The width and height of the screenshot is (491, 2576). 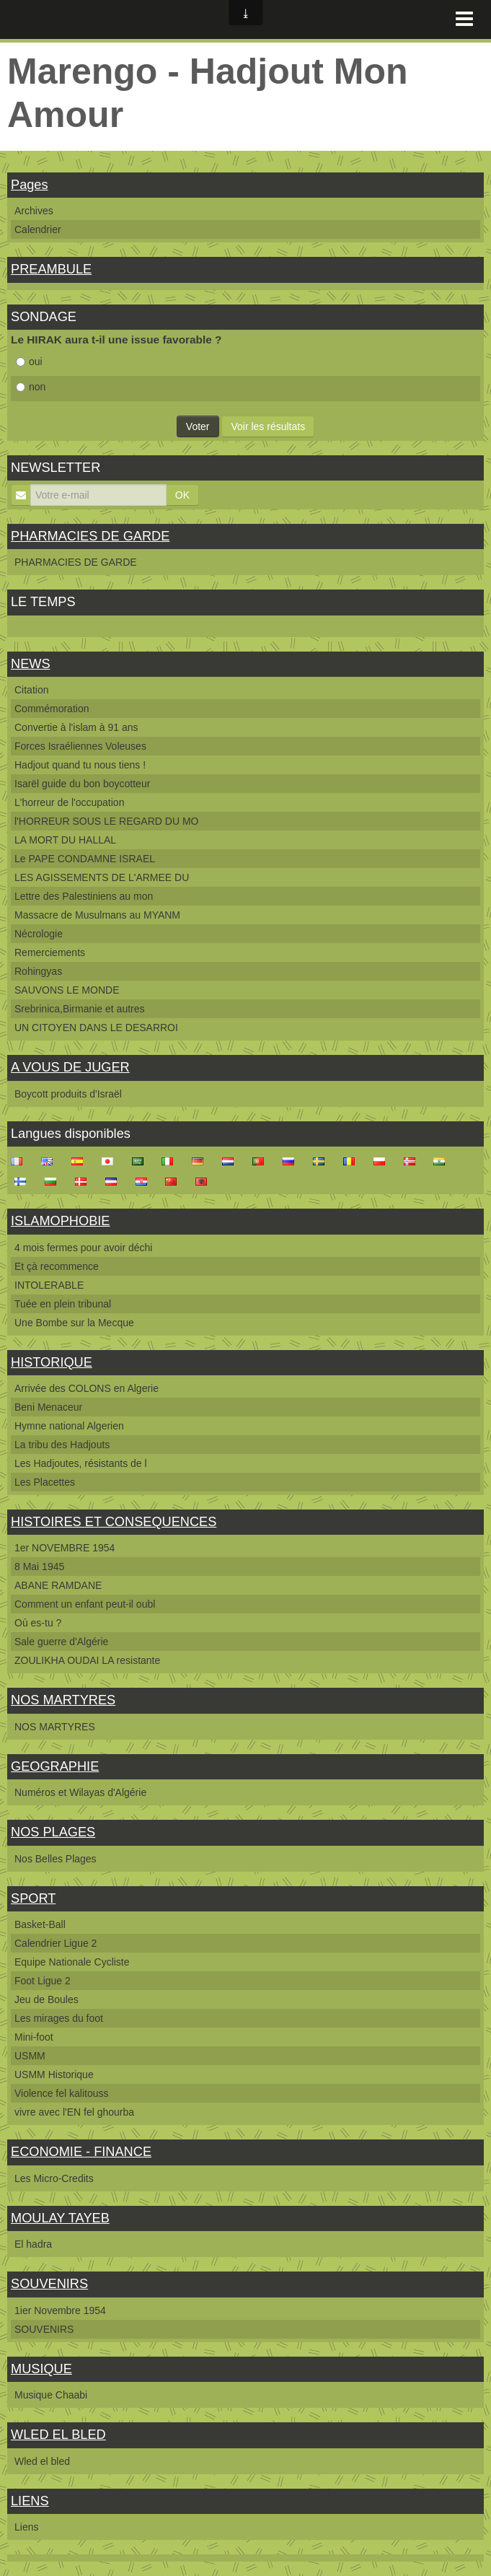 What do you see at coordinates (101, 877) in the screenshot?
I see `LES AGISSEMENTS DE L'ARMEE DU` at bounding box center [101, 877].